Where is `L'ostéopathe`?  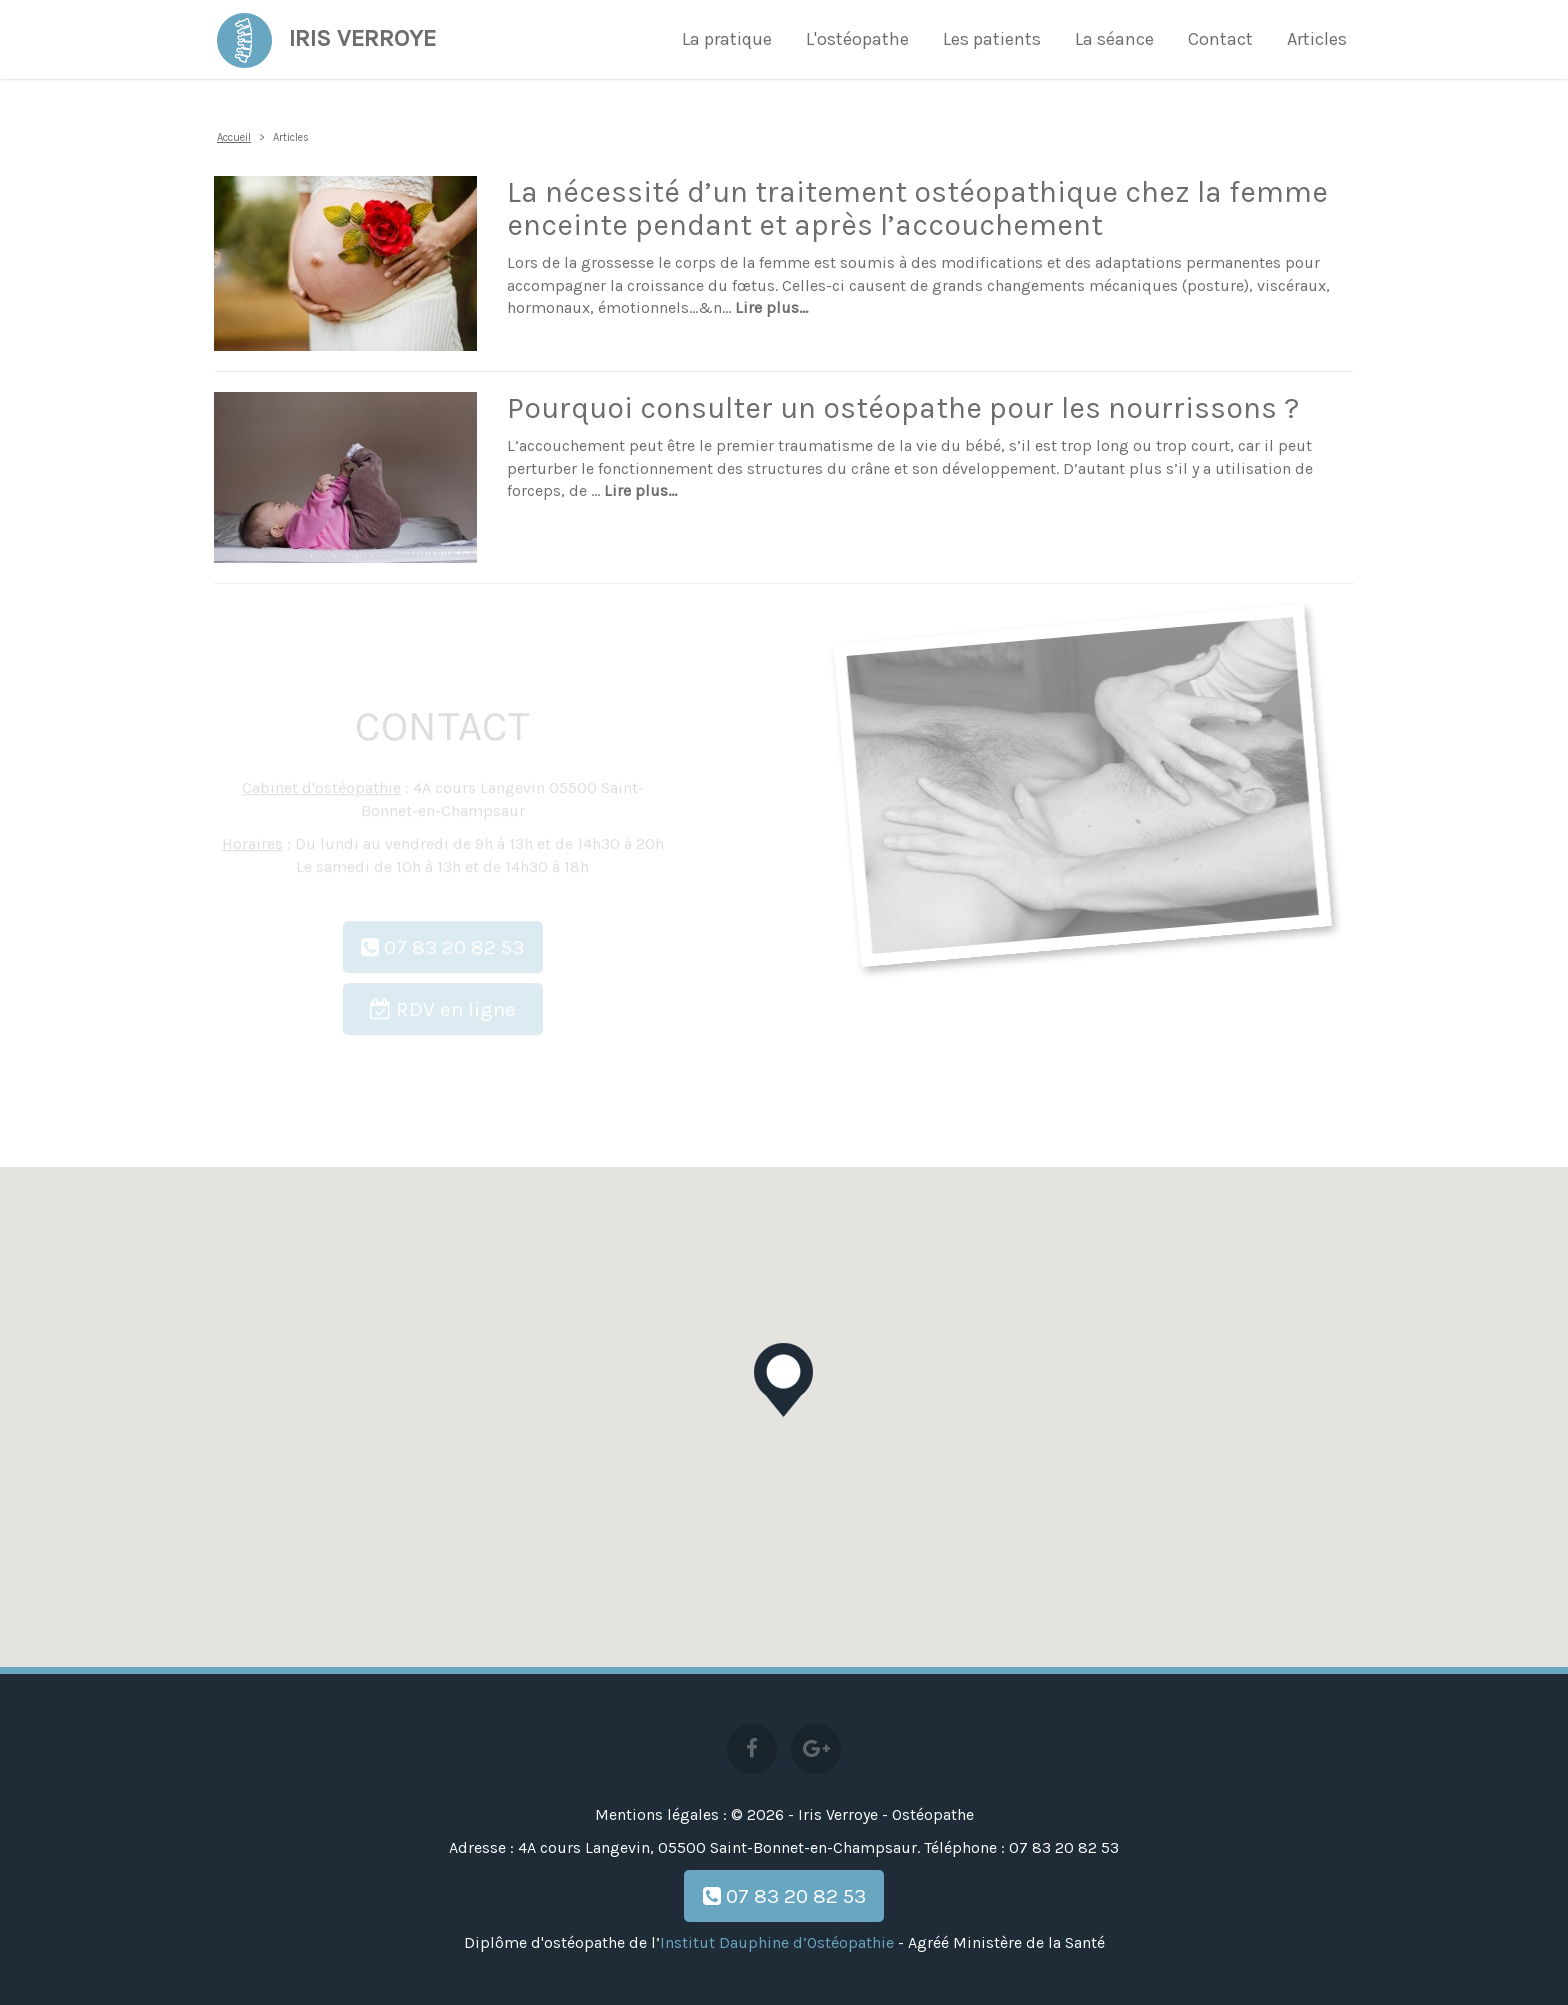 L'ostéopathe is located at coordinates (857, 39).